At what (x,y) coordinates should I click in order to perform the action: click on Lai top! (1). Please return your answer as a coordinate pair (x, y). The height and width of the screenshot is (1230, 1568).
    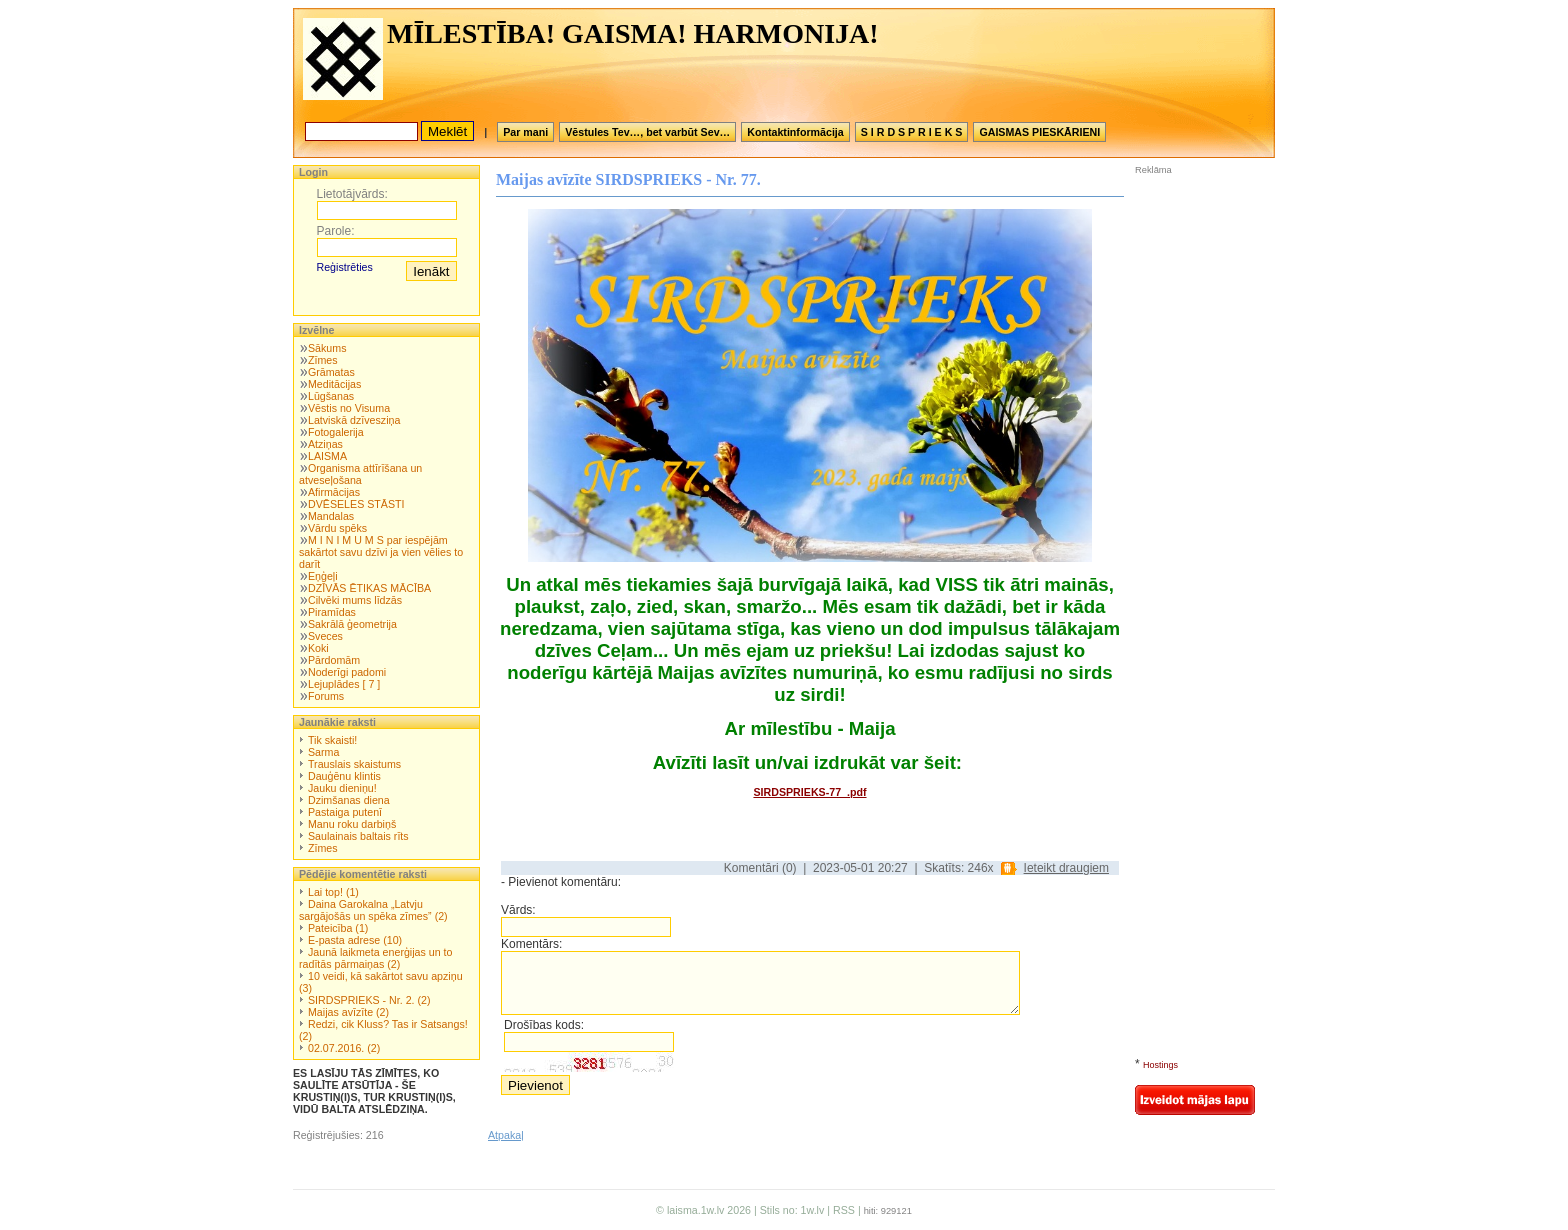
    Looking at the image, I should click on (333, 892).